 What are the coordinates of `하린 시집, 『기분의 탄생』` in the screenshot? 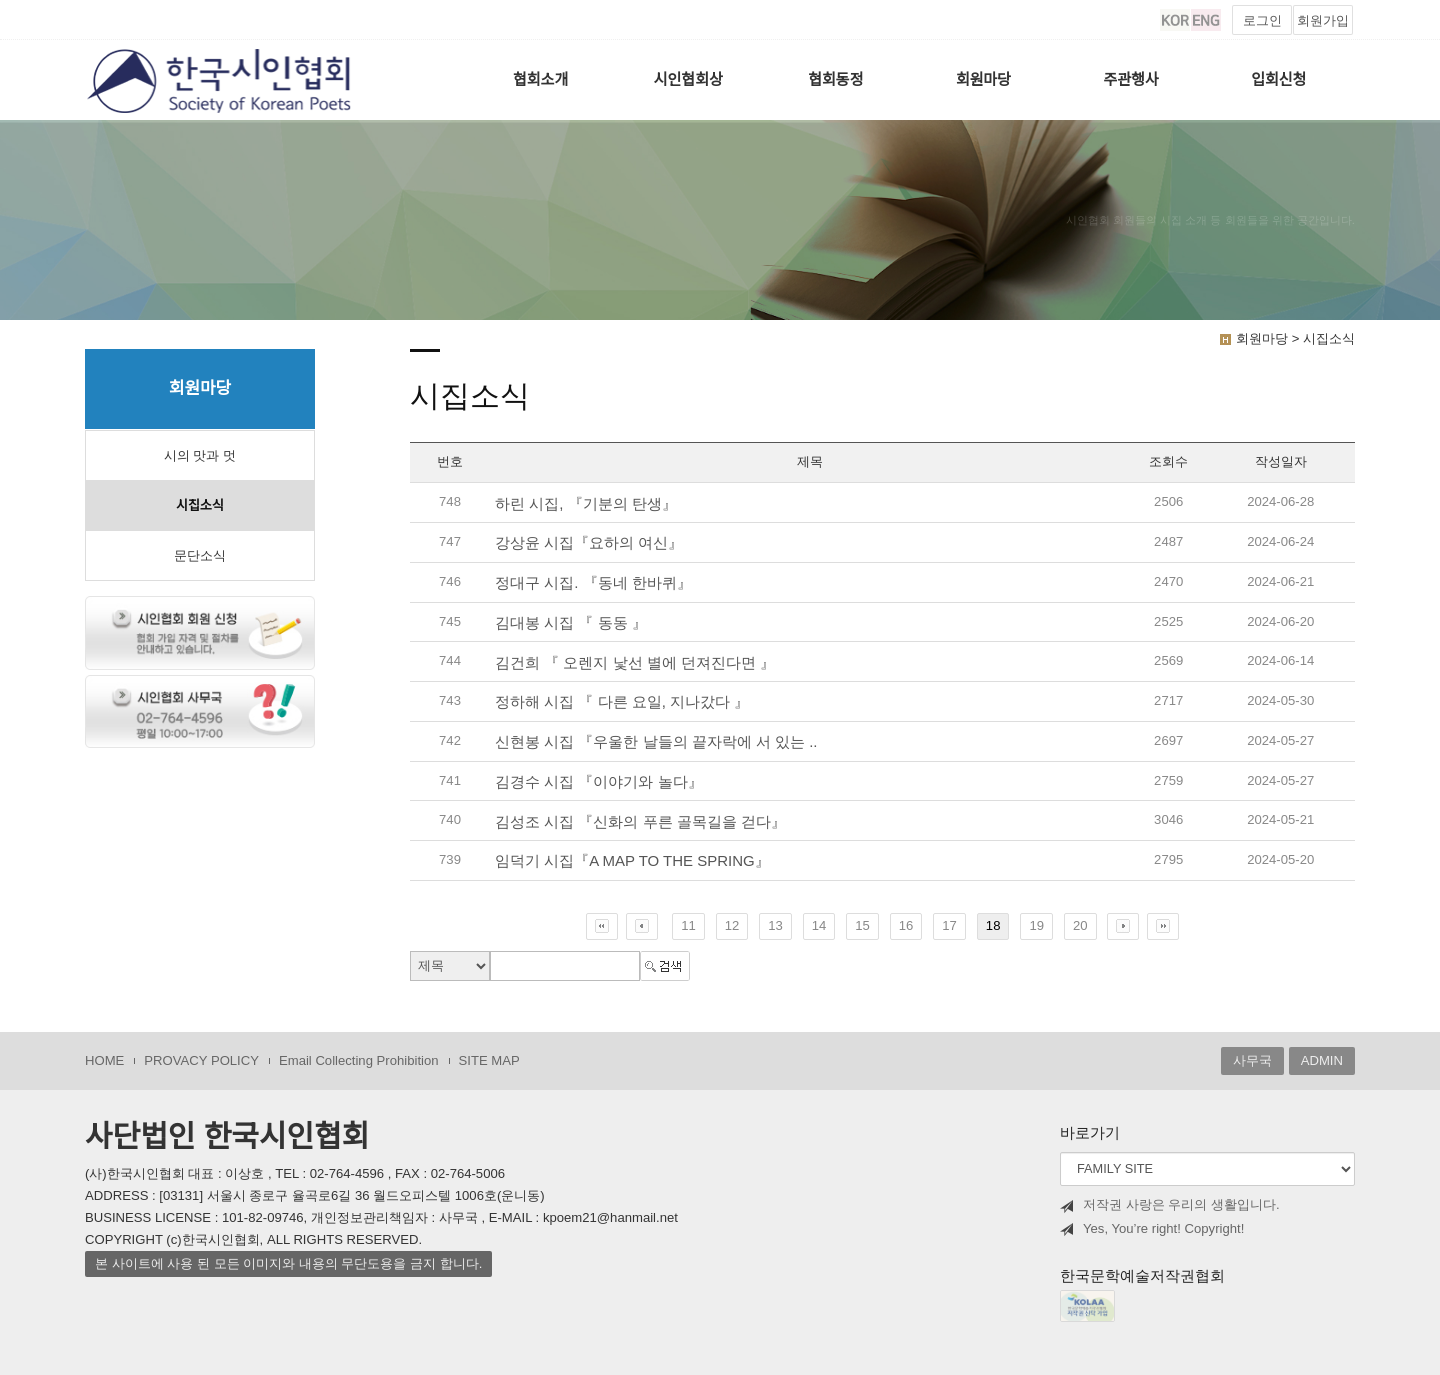 It's located at (586, 503).